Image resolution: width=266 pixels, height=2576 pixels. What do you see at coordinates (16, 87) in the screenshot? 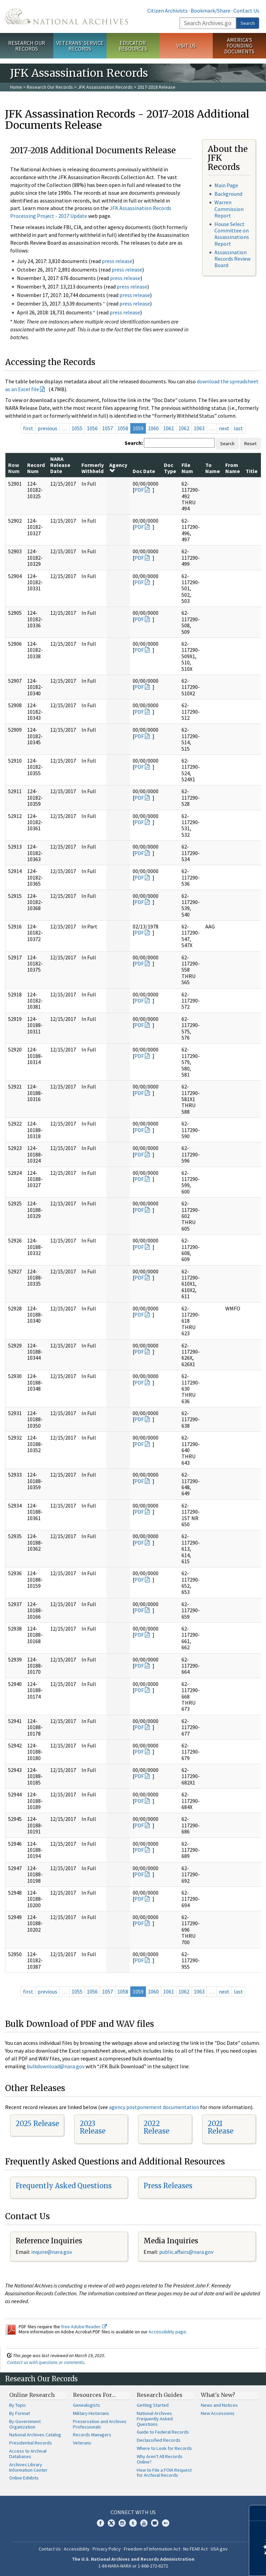
I see `Home` at bounding box center [16, 87].